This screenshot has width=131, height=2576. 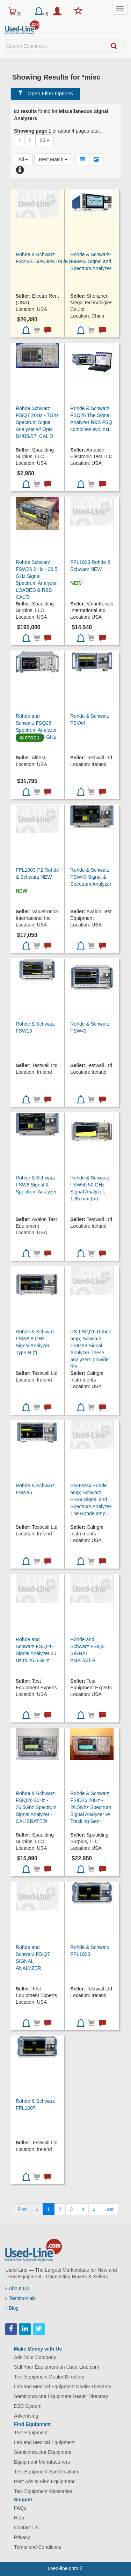 I want to click on [Last], so click(x=109, y=2209).